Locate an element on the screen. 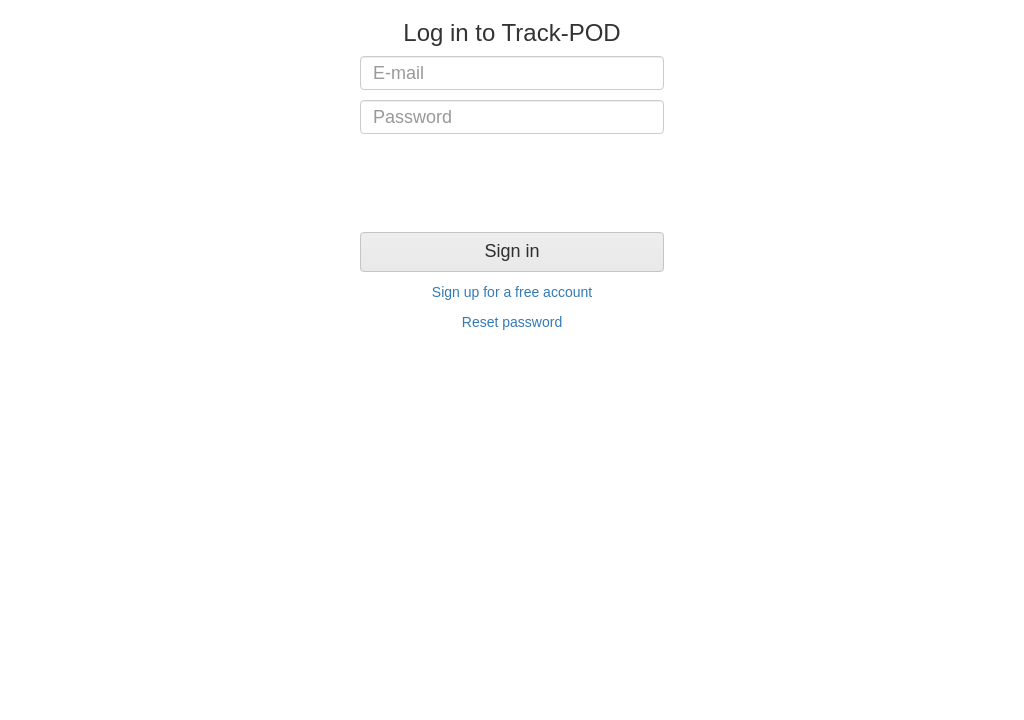 Image resolution: width=1024 pixels, height=720 pixels. Sign up for a free account is located at coordinates (512, 292).